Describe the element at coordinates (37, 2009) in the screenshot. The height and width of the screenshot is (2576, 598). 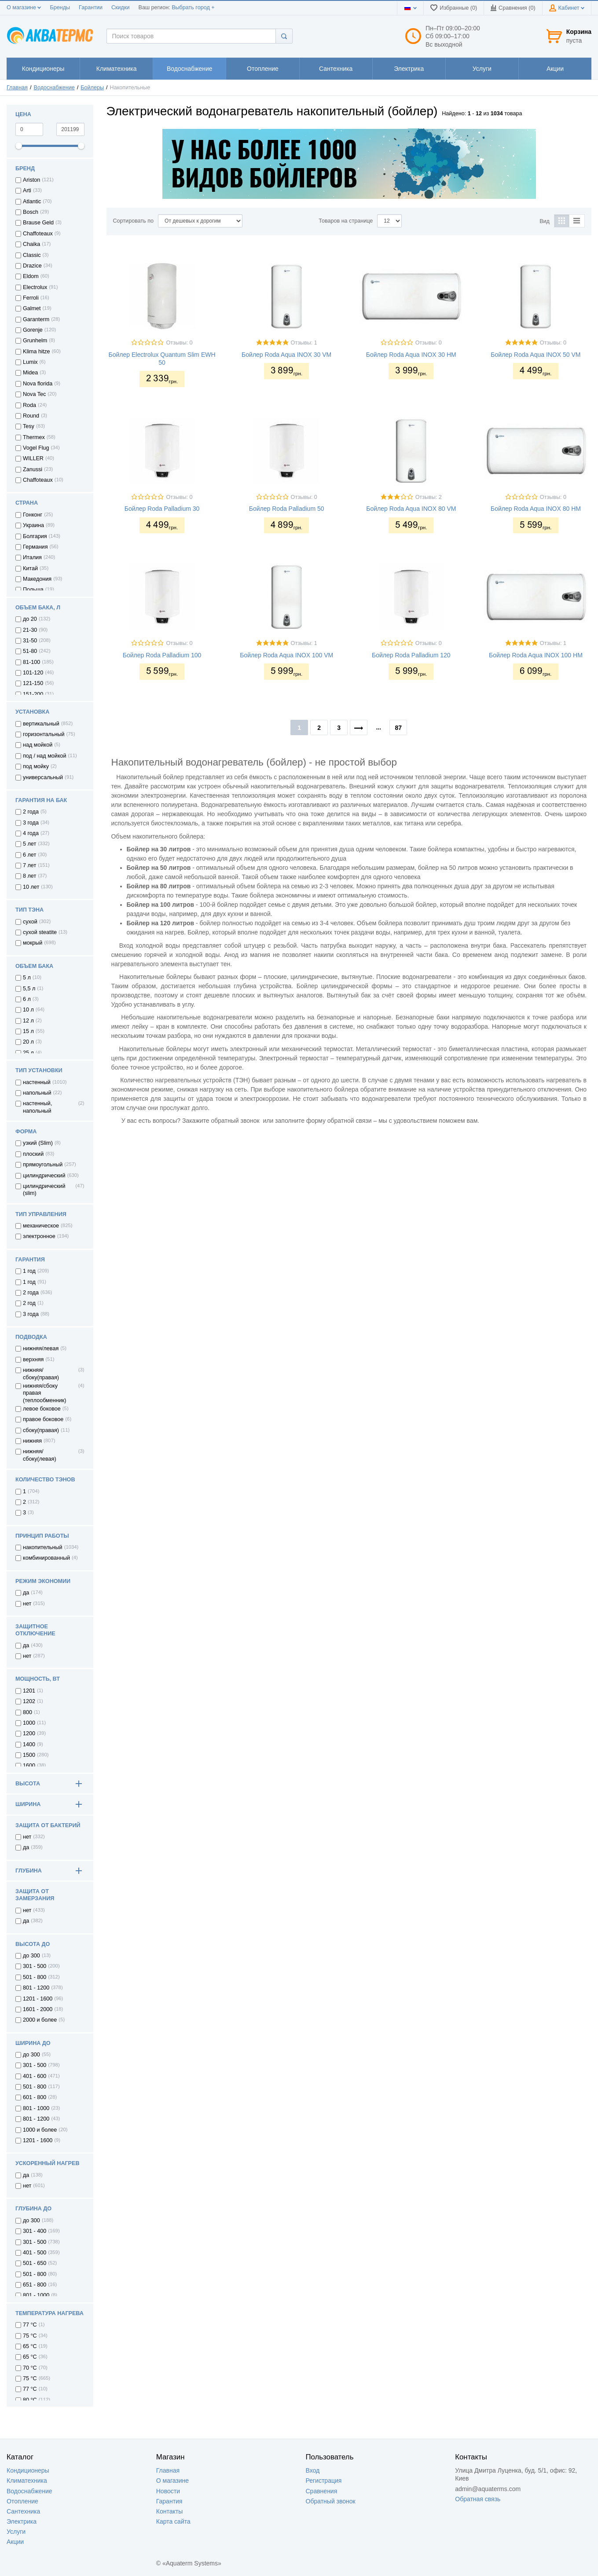
I see `1601 - 2000` at that location.